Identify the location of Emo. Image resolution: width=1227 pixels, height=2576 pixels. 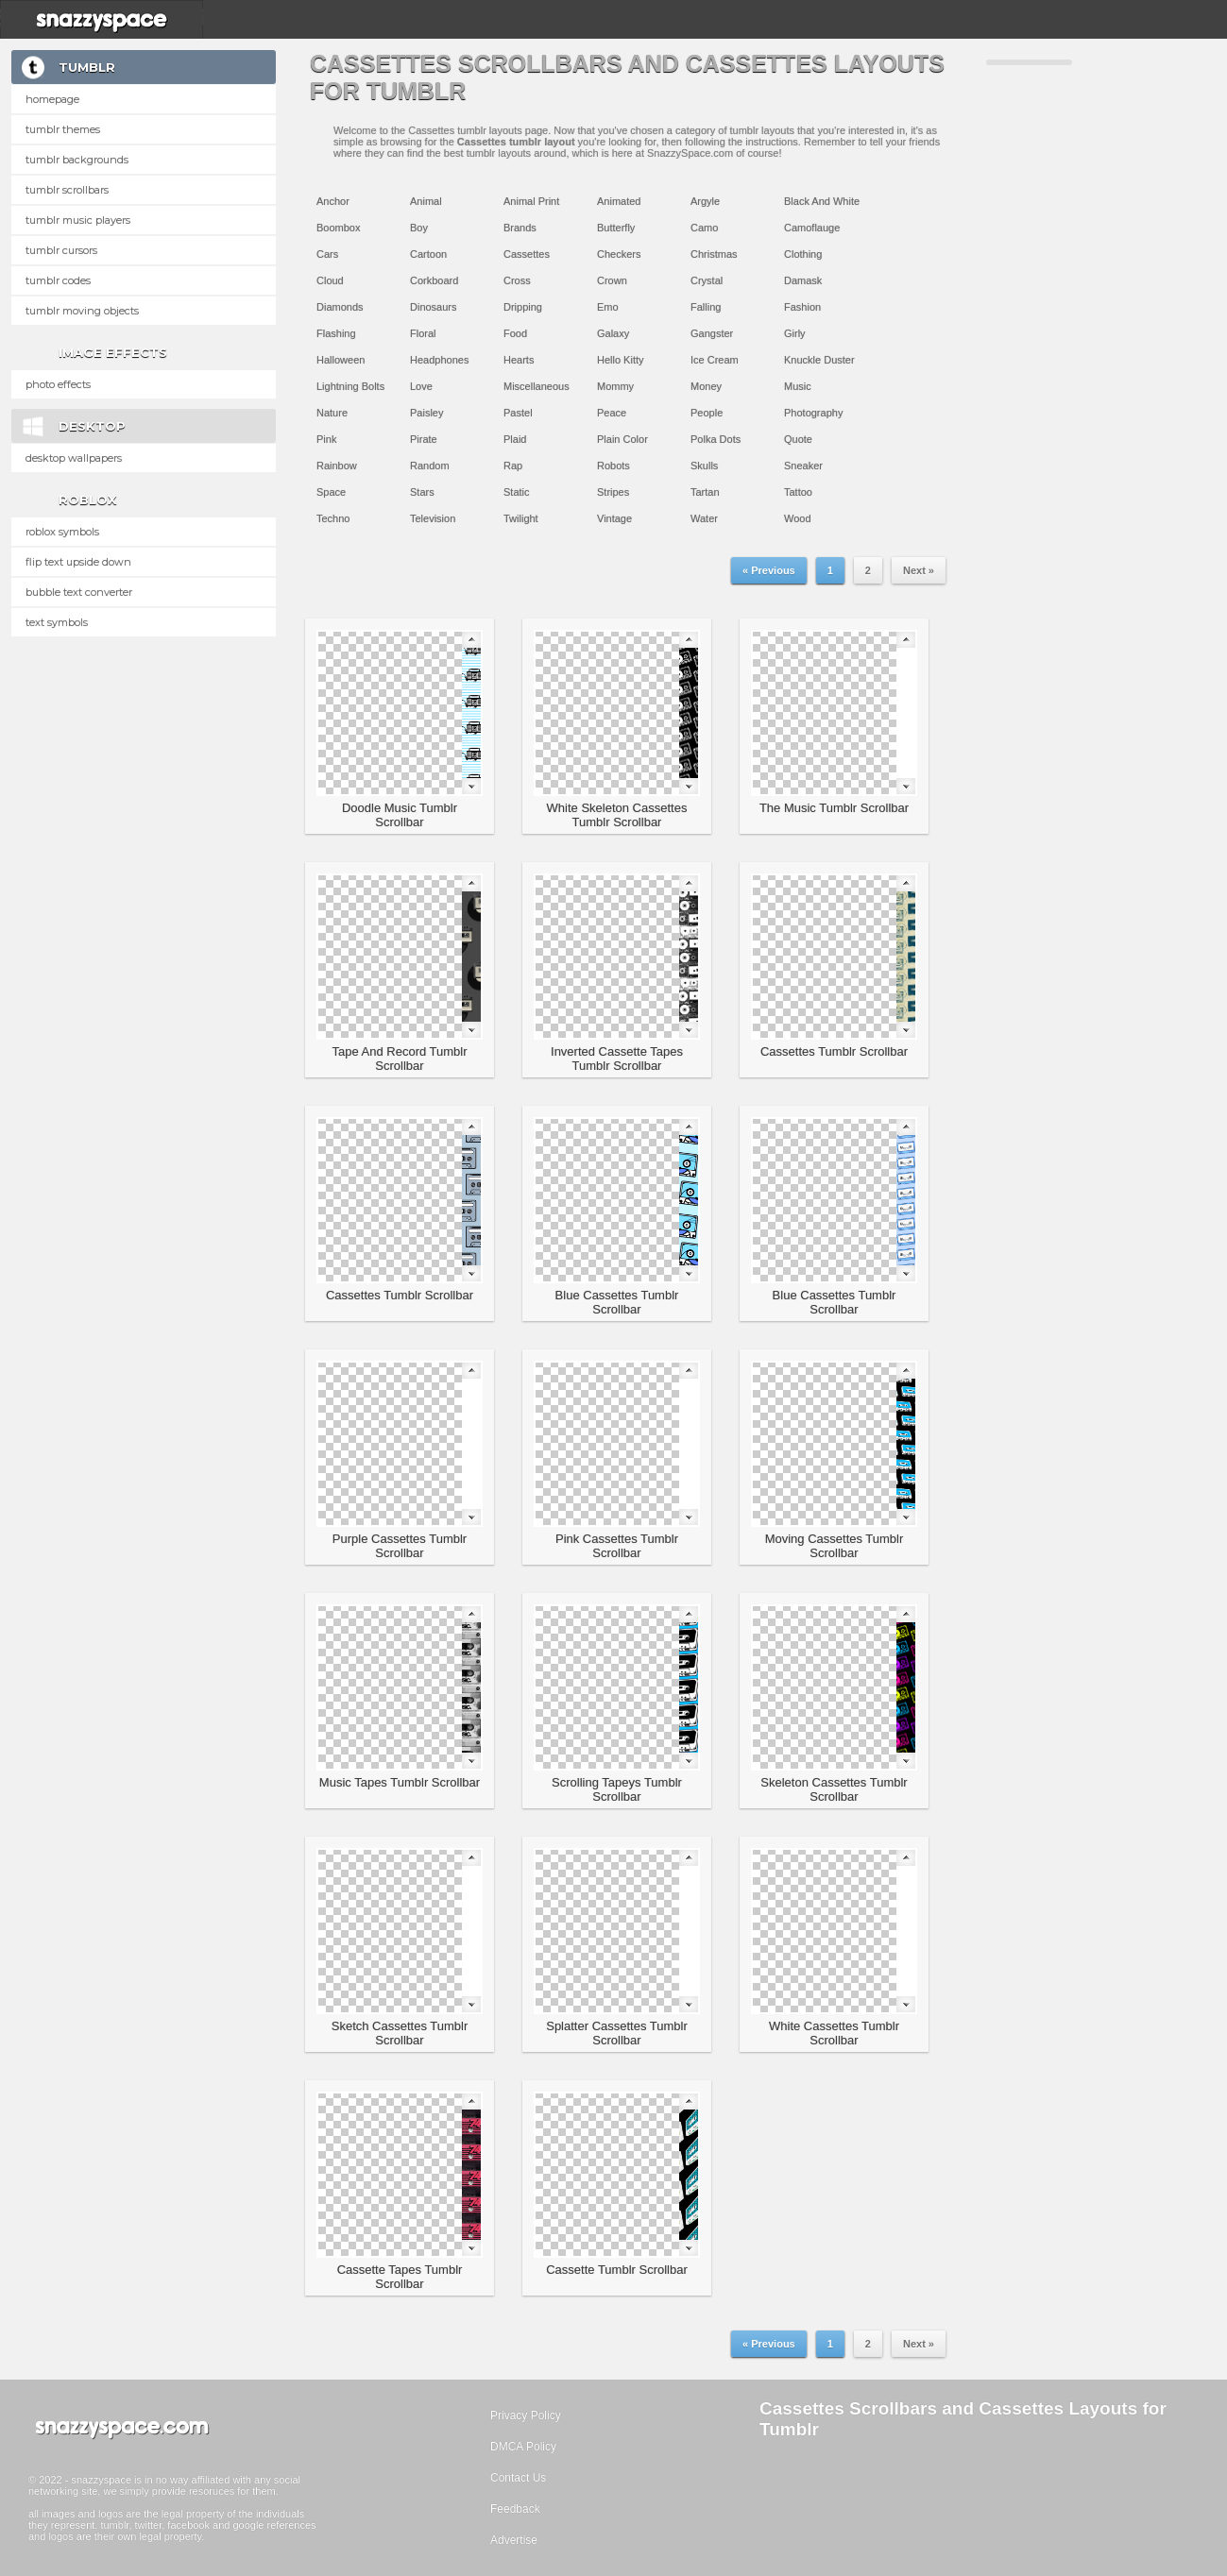
(608, 307).